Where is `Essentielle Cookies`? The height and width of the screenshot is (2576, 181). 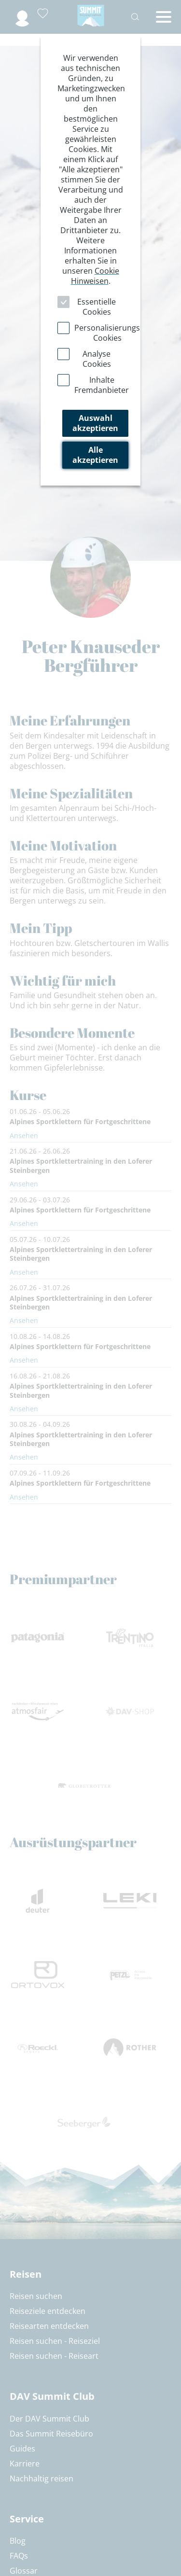
Essentielle Cookies is located at coordinates (96, 306).